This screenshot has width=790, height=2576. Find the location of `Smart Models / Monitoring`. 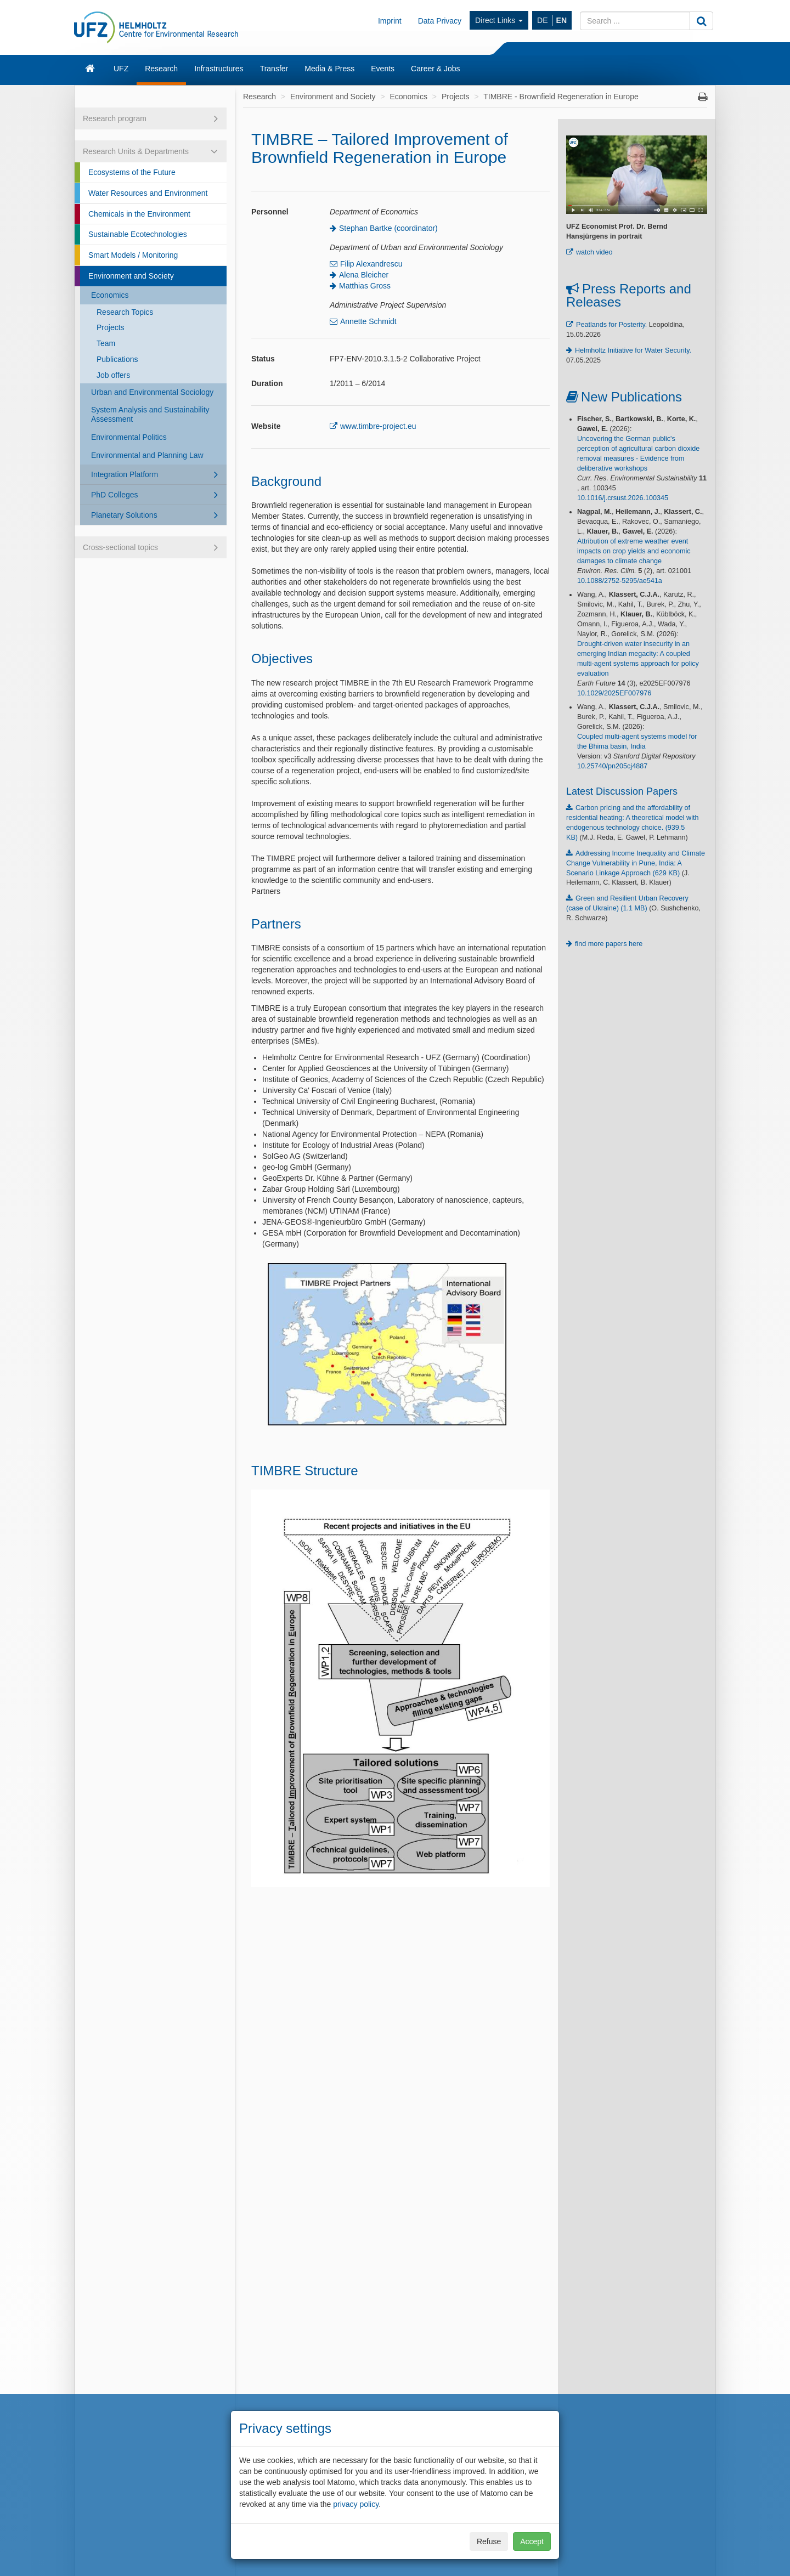

Smart Models / Monitoring is located at coordinates (133, 255).